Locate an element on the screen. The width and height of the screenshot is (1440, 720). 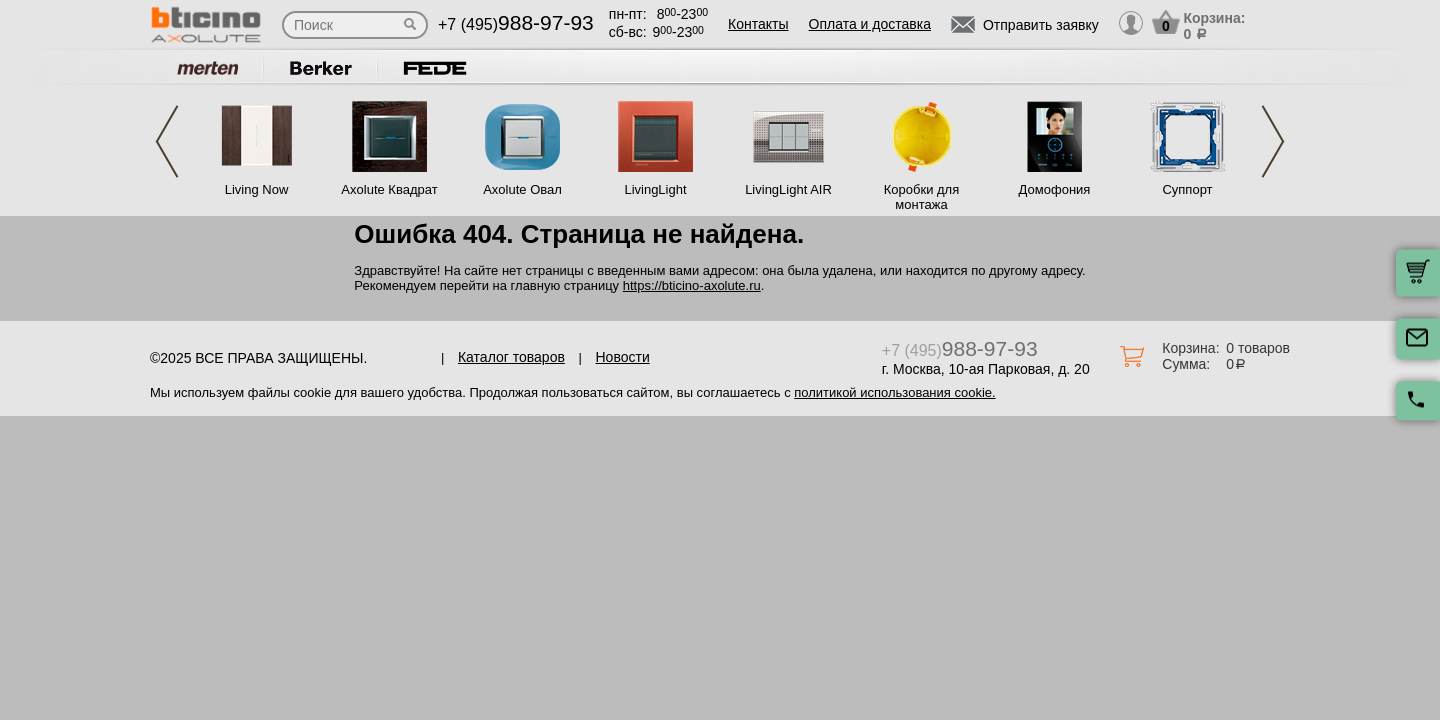
политикой использования cookie. is located at coordinates (894, 392).